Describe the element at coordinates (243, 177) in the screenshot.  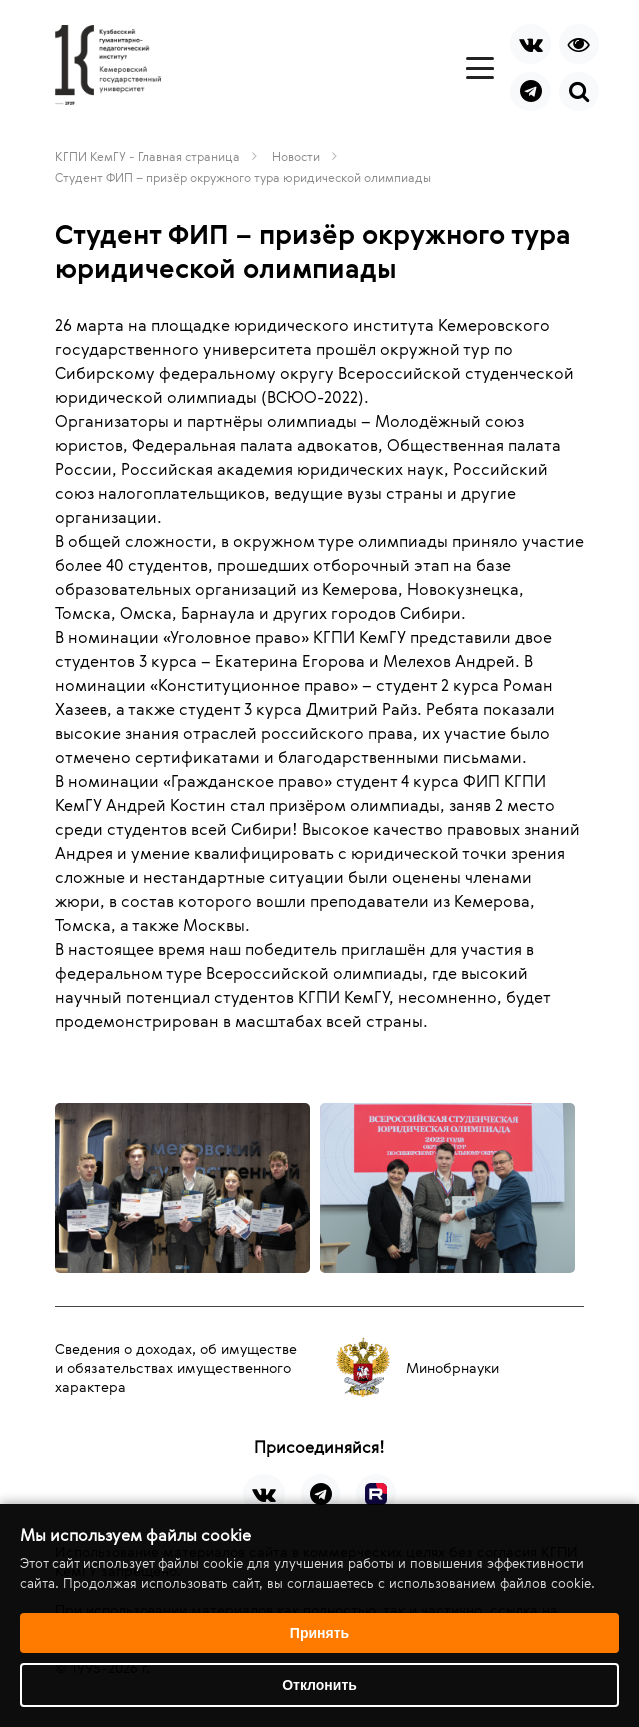
I see `Студент ФИП – призёр окружного тура юридической олимпиады` at that location.